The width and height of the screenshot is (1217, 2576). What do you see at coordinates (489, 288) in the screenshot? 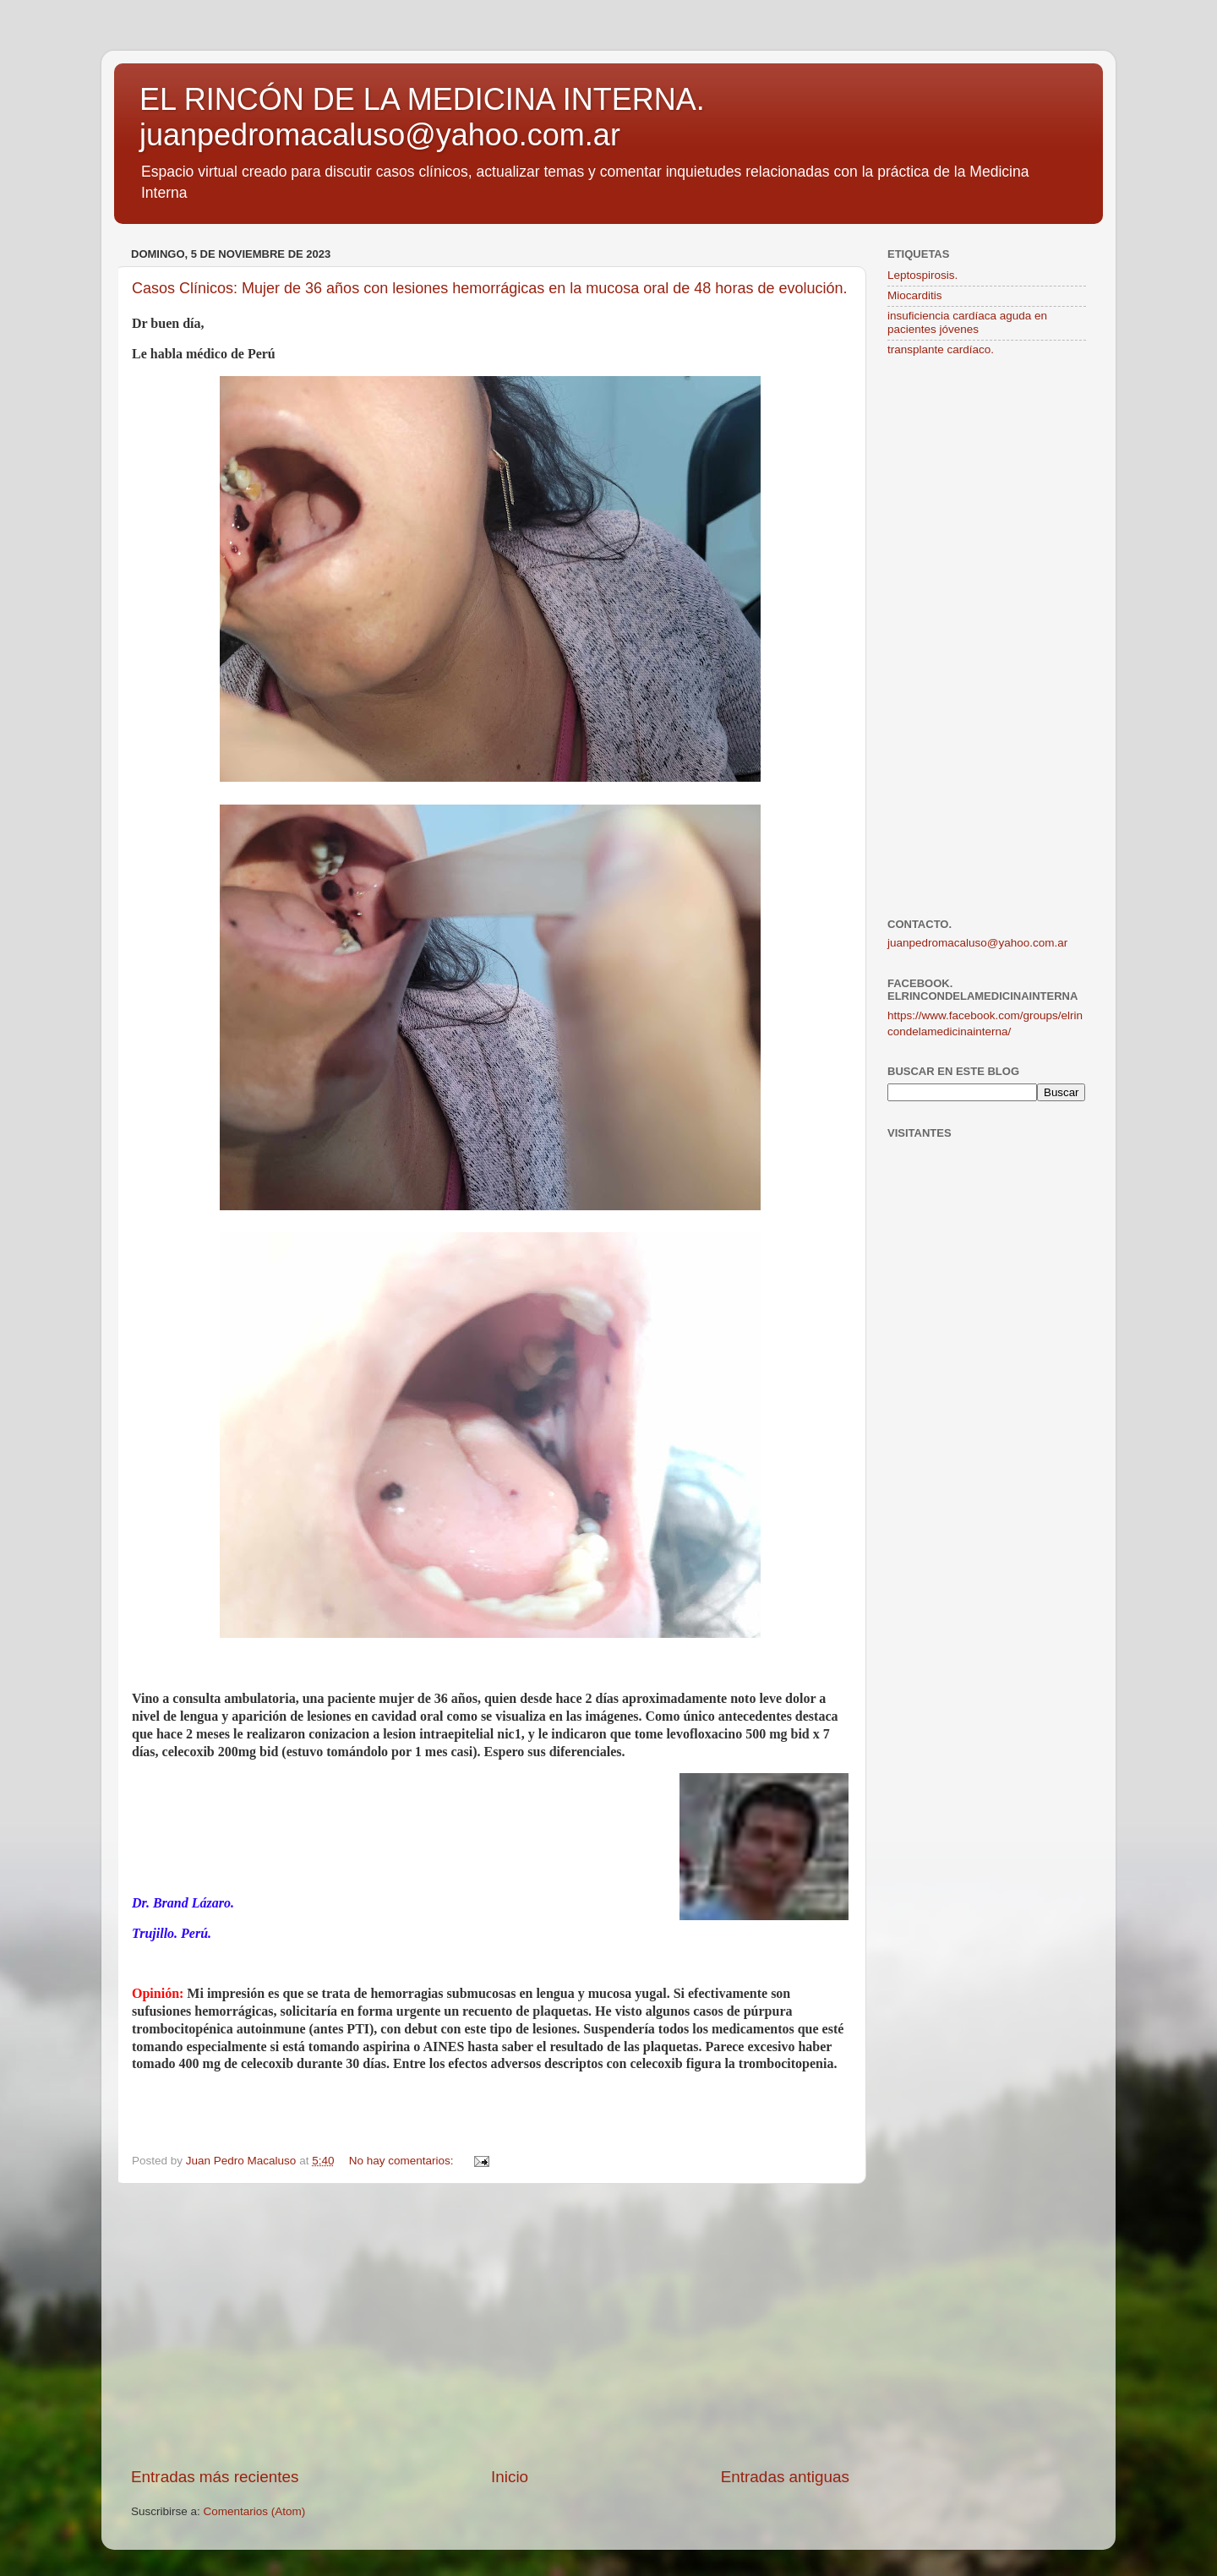
I see `Casos Clínicos: Mujer de 36 años con lesiones hemorrágicas en la mucosa oral de 48 horas de evolución.` at bounding box center [489, 288].